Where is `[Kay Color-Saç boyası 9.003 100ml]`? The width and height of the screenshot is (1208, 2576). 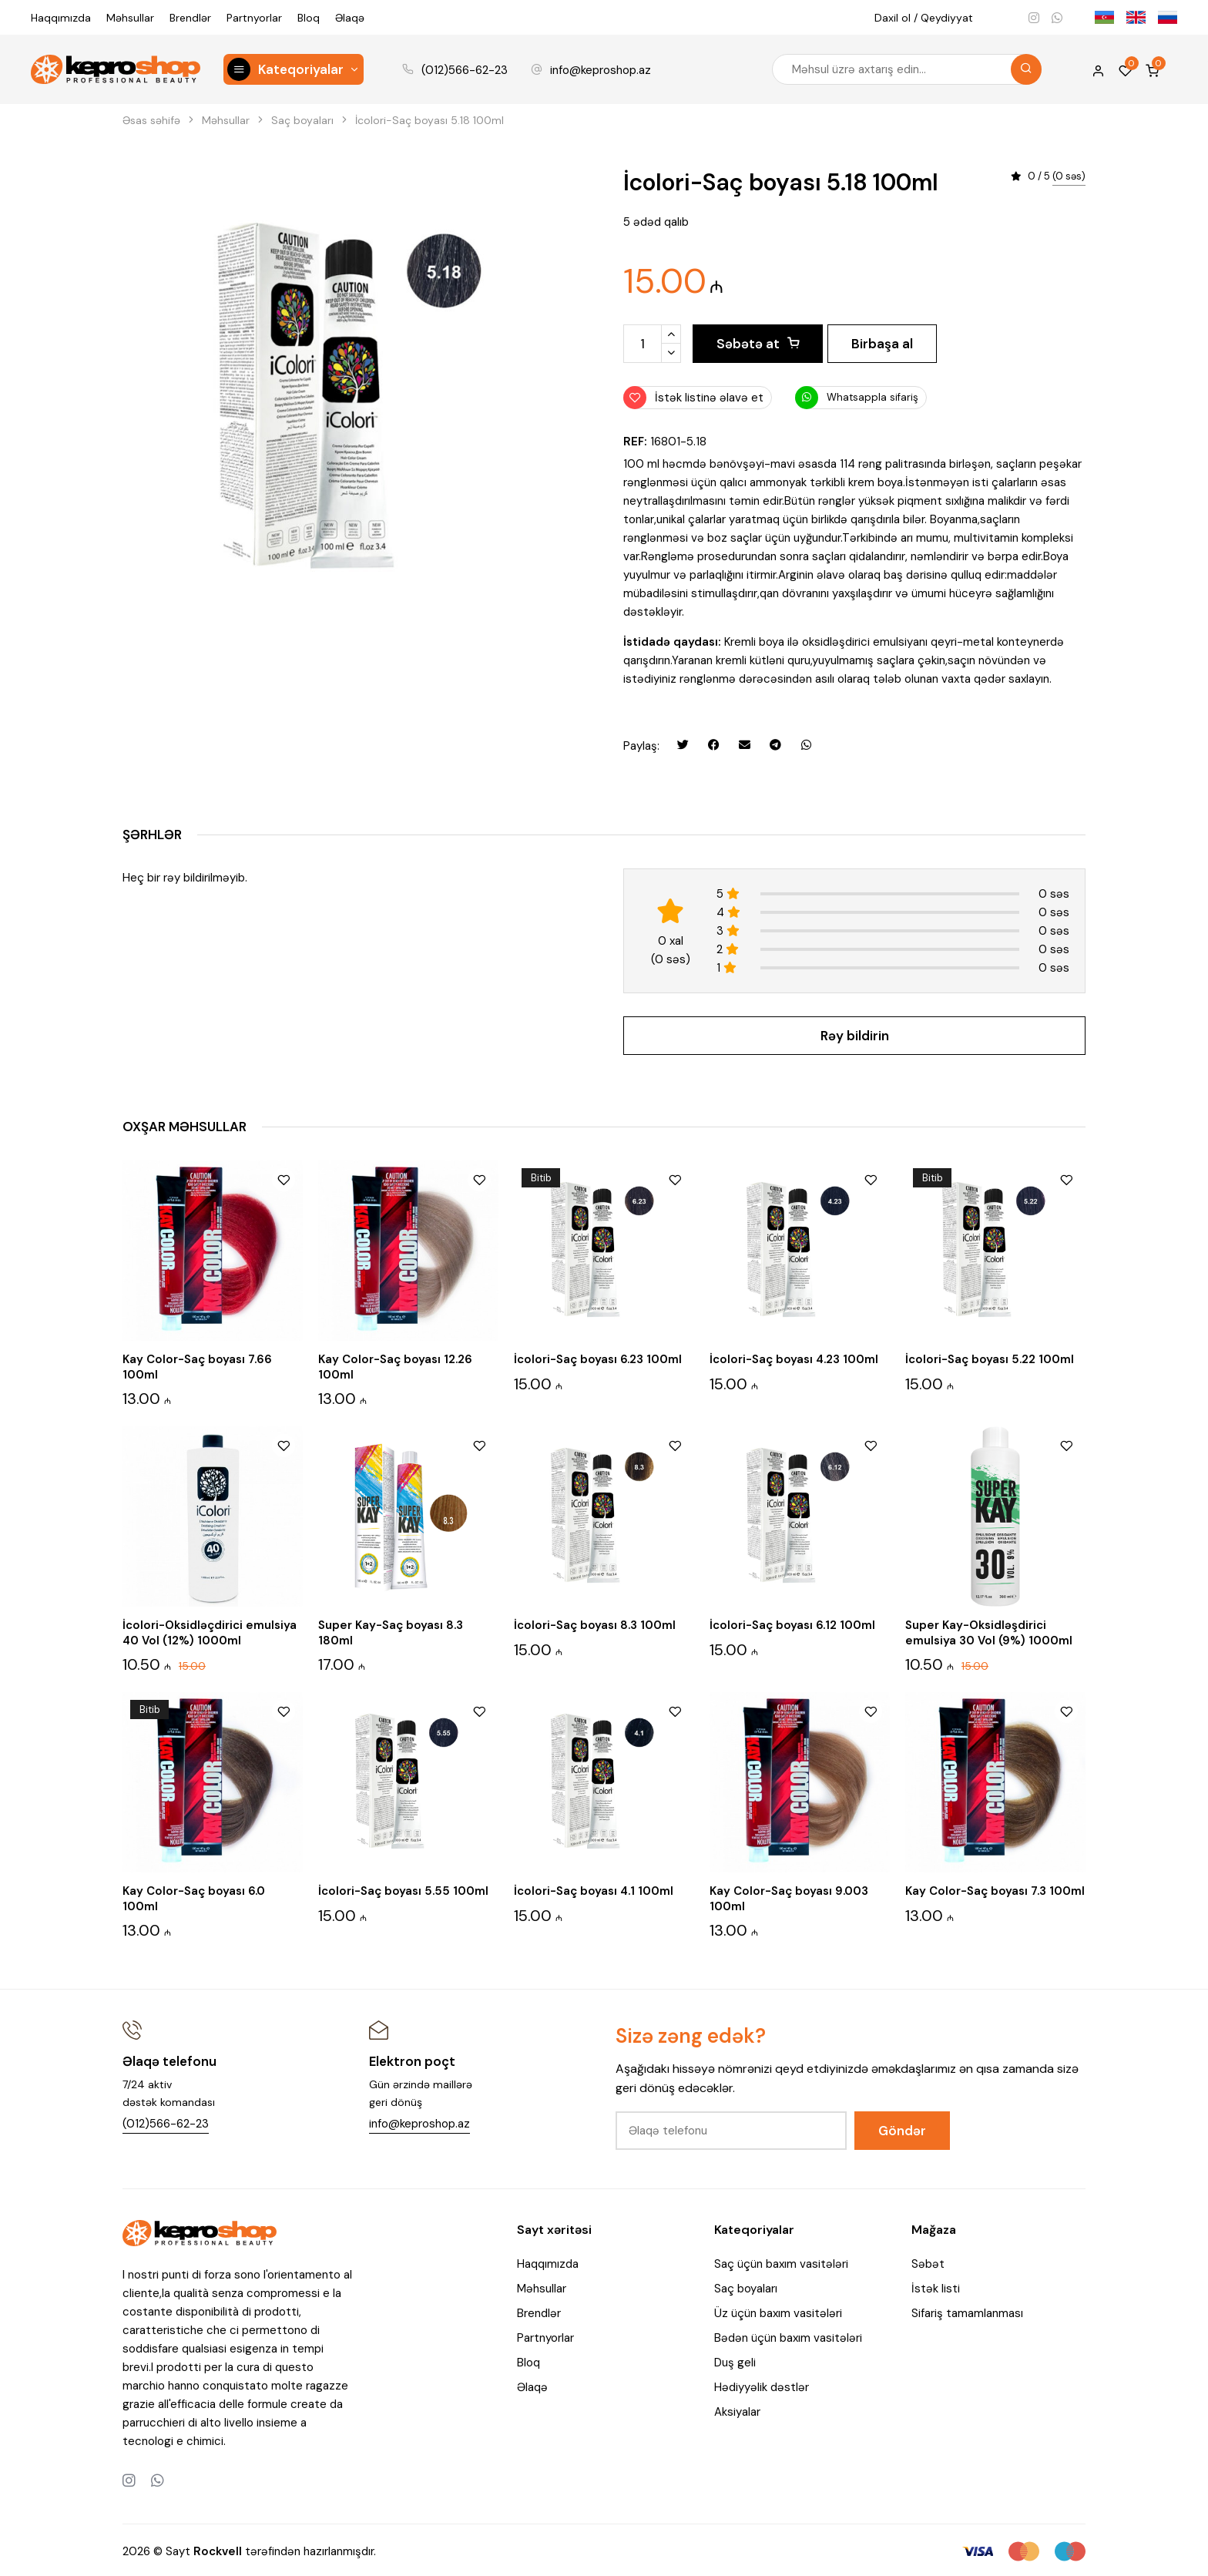 [Kay Color-Saç boyası 9.003 100ml] is located at coordinates (800, 1780).